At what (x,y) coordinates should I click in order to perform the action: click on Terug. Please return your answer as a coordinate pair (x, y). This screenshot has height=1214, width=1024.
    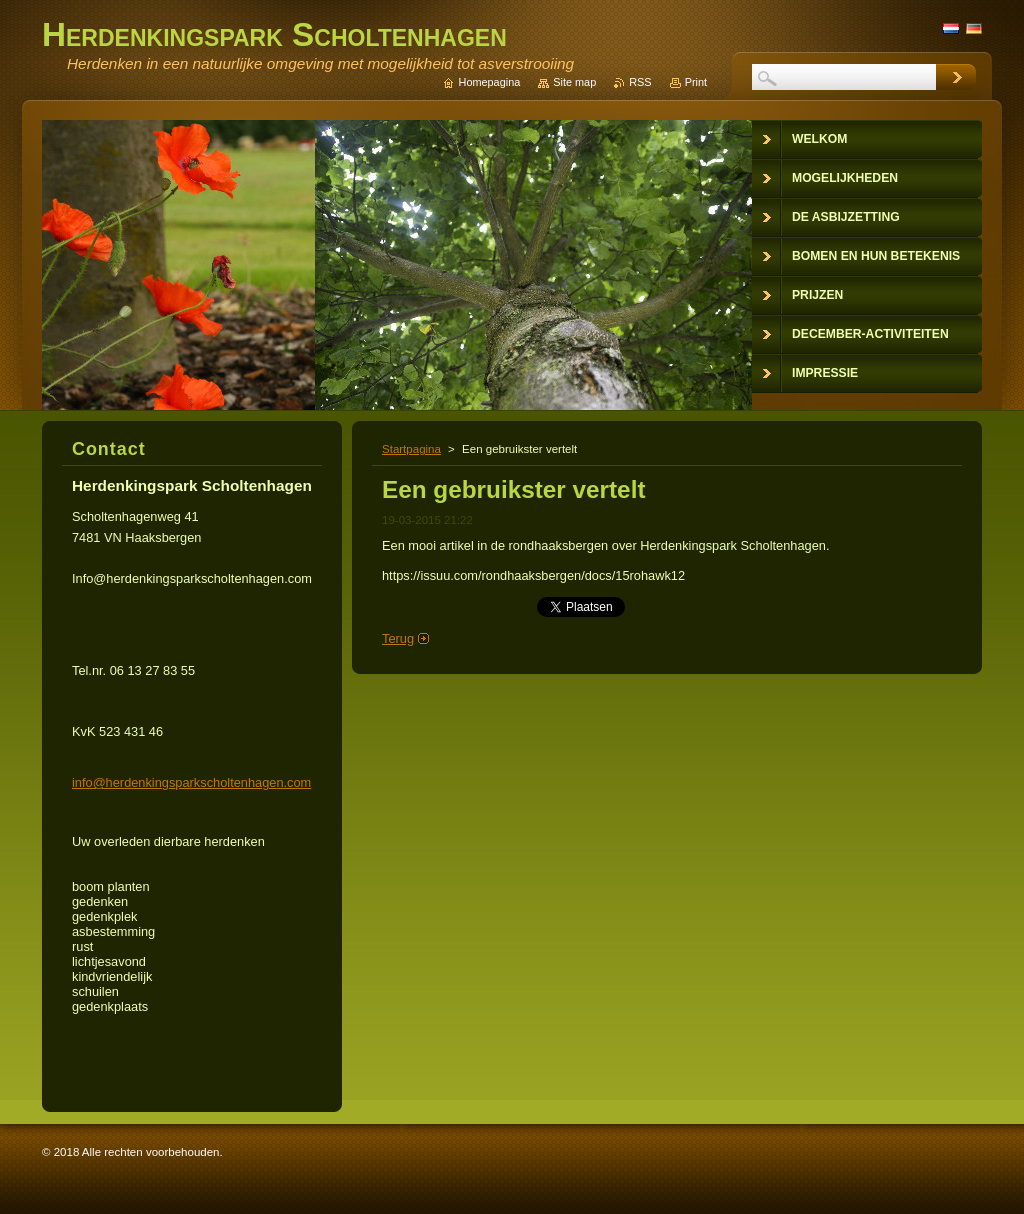
    Looking at the image, I should click on (398, 638).